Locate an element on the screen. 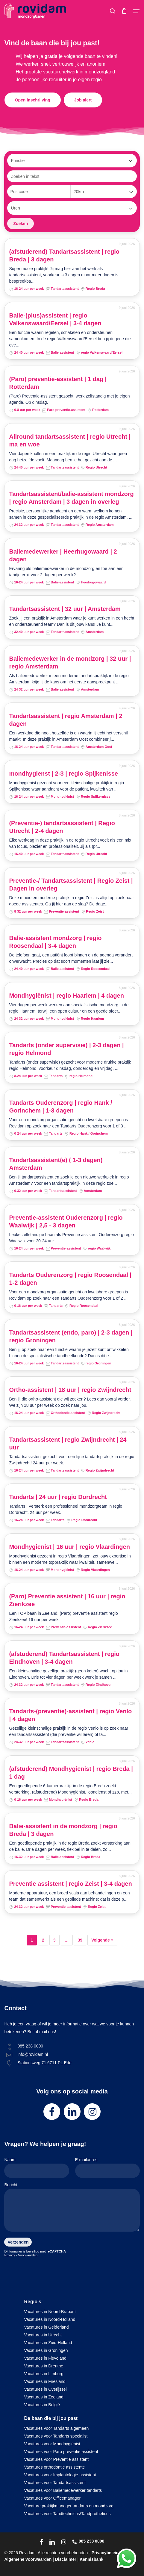 The image size is (144, 2576). Stationsweg 71 6711 PL Ede is located at coordinates (44, 2062).